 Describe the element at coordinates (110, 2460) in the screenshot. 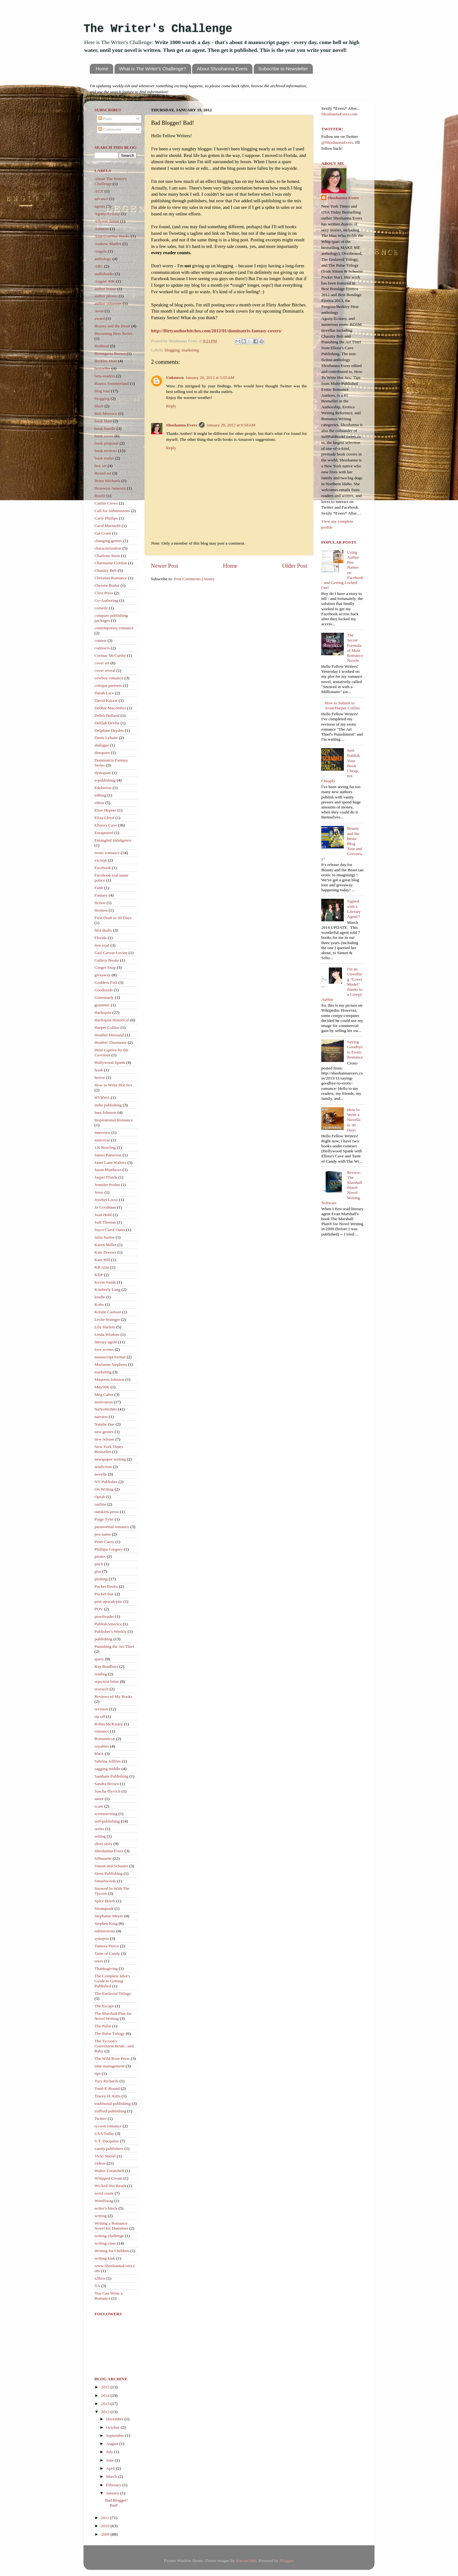

I see `June` at that location.